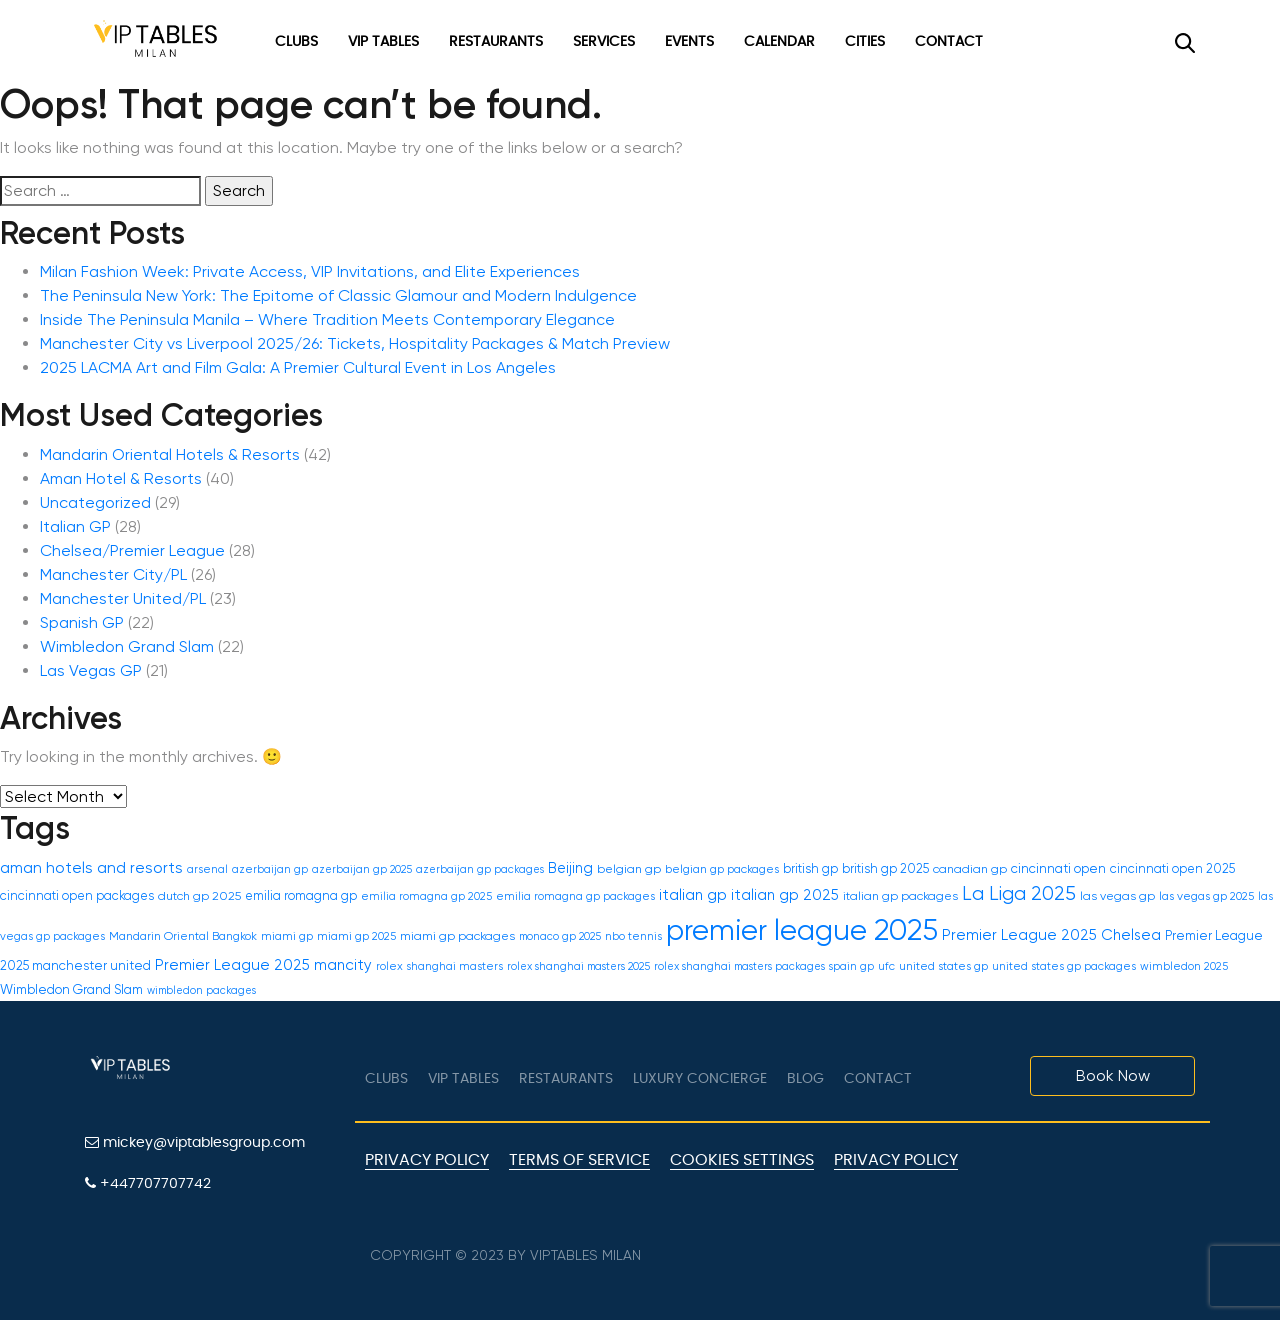  Describe the element at coordinates (127, 646) in the screenshot. I see `Wimbledon Grand Slam` at that location.